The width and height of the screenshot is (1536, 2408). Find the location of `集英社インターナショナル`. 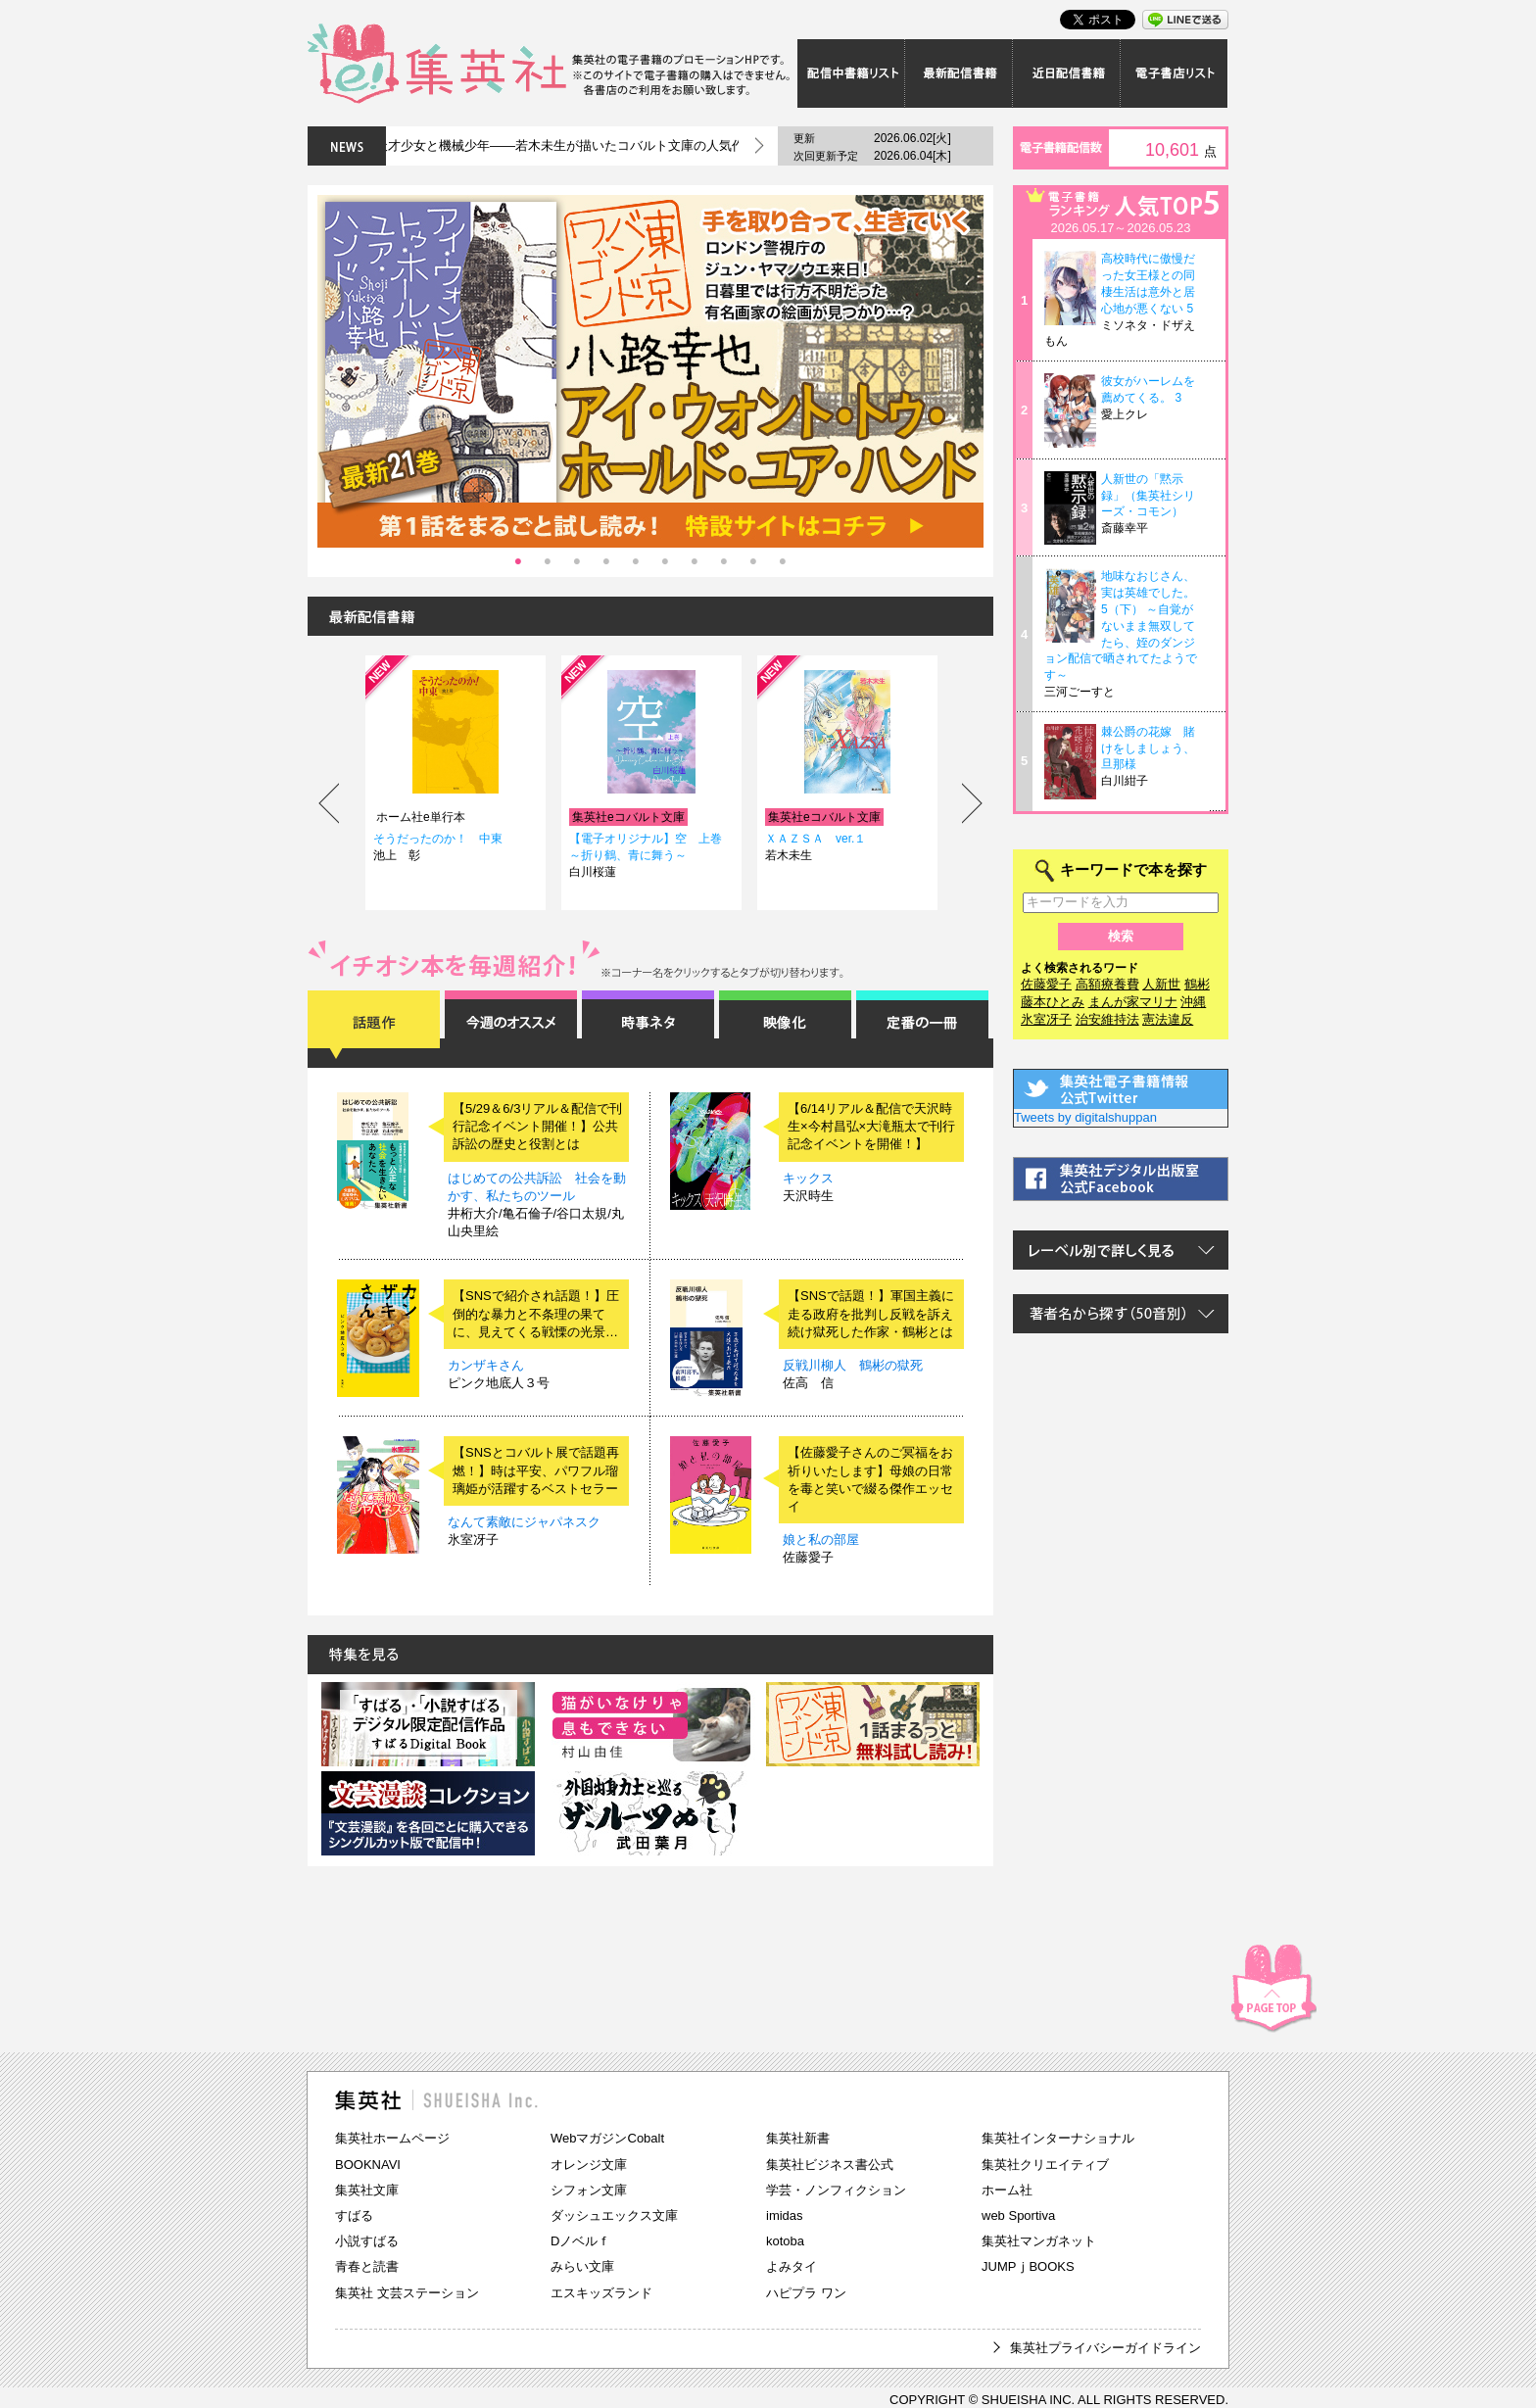

集英社インターナショナル is located at coordinates (1058, 2138).